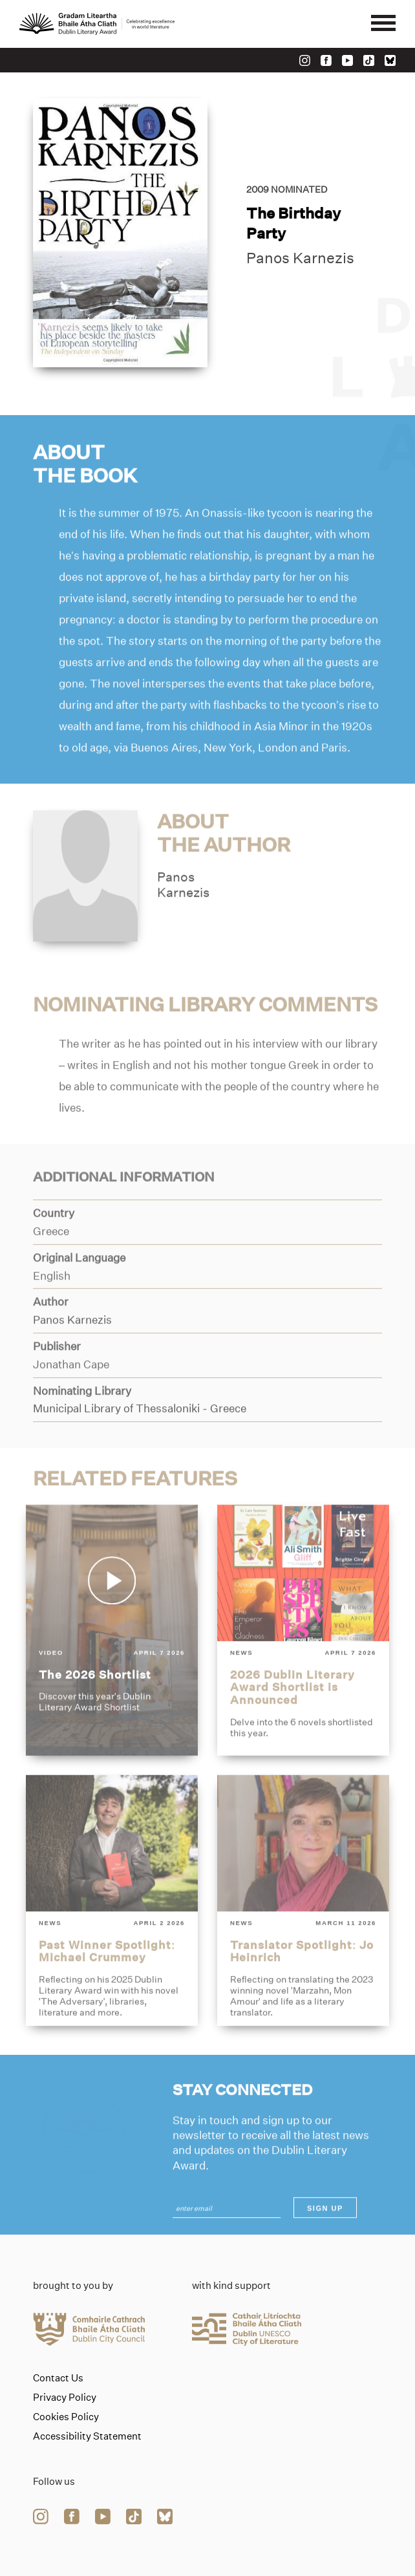 The height and width of the screenshot is (2576, 415). What do you see at coordinates (58, 2378) in the screenshot?
I see `Contact Us` at bounding box center [58, 2378].